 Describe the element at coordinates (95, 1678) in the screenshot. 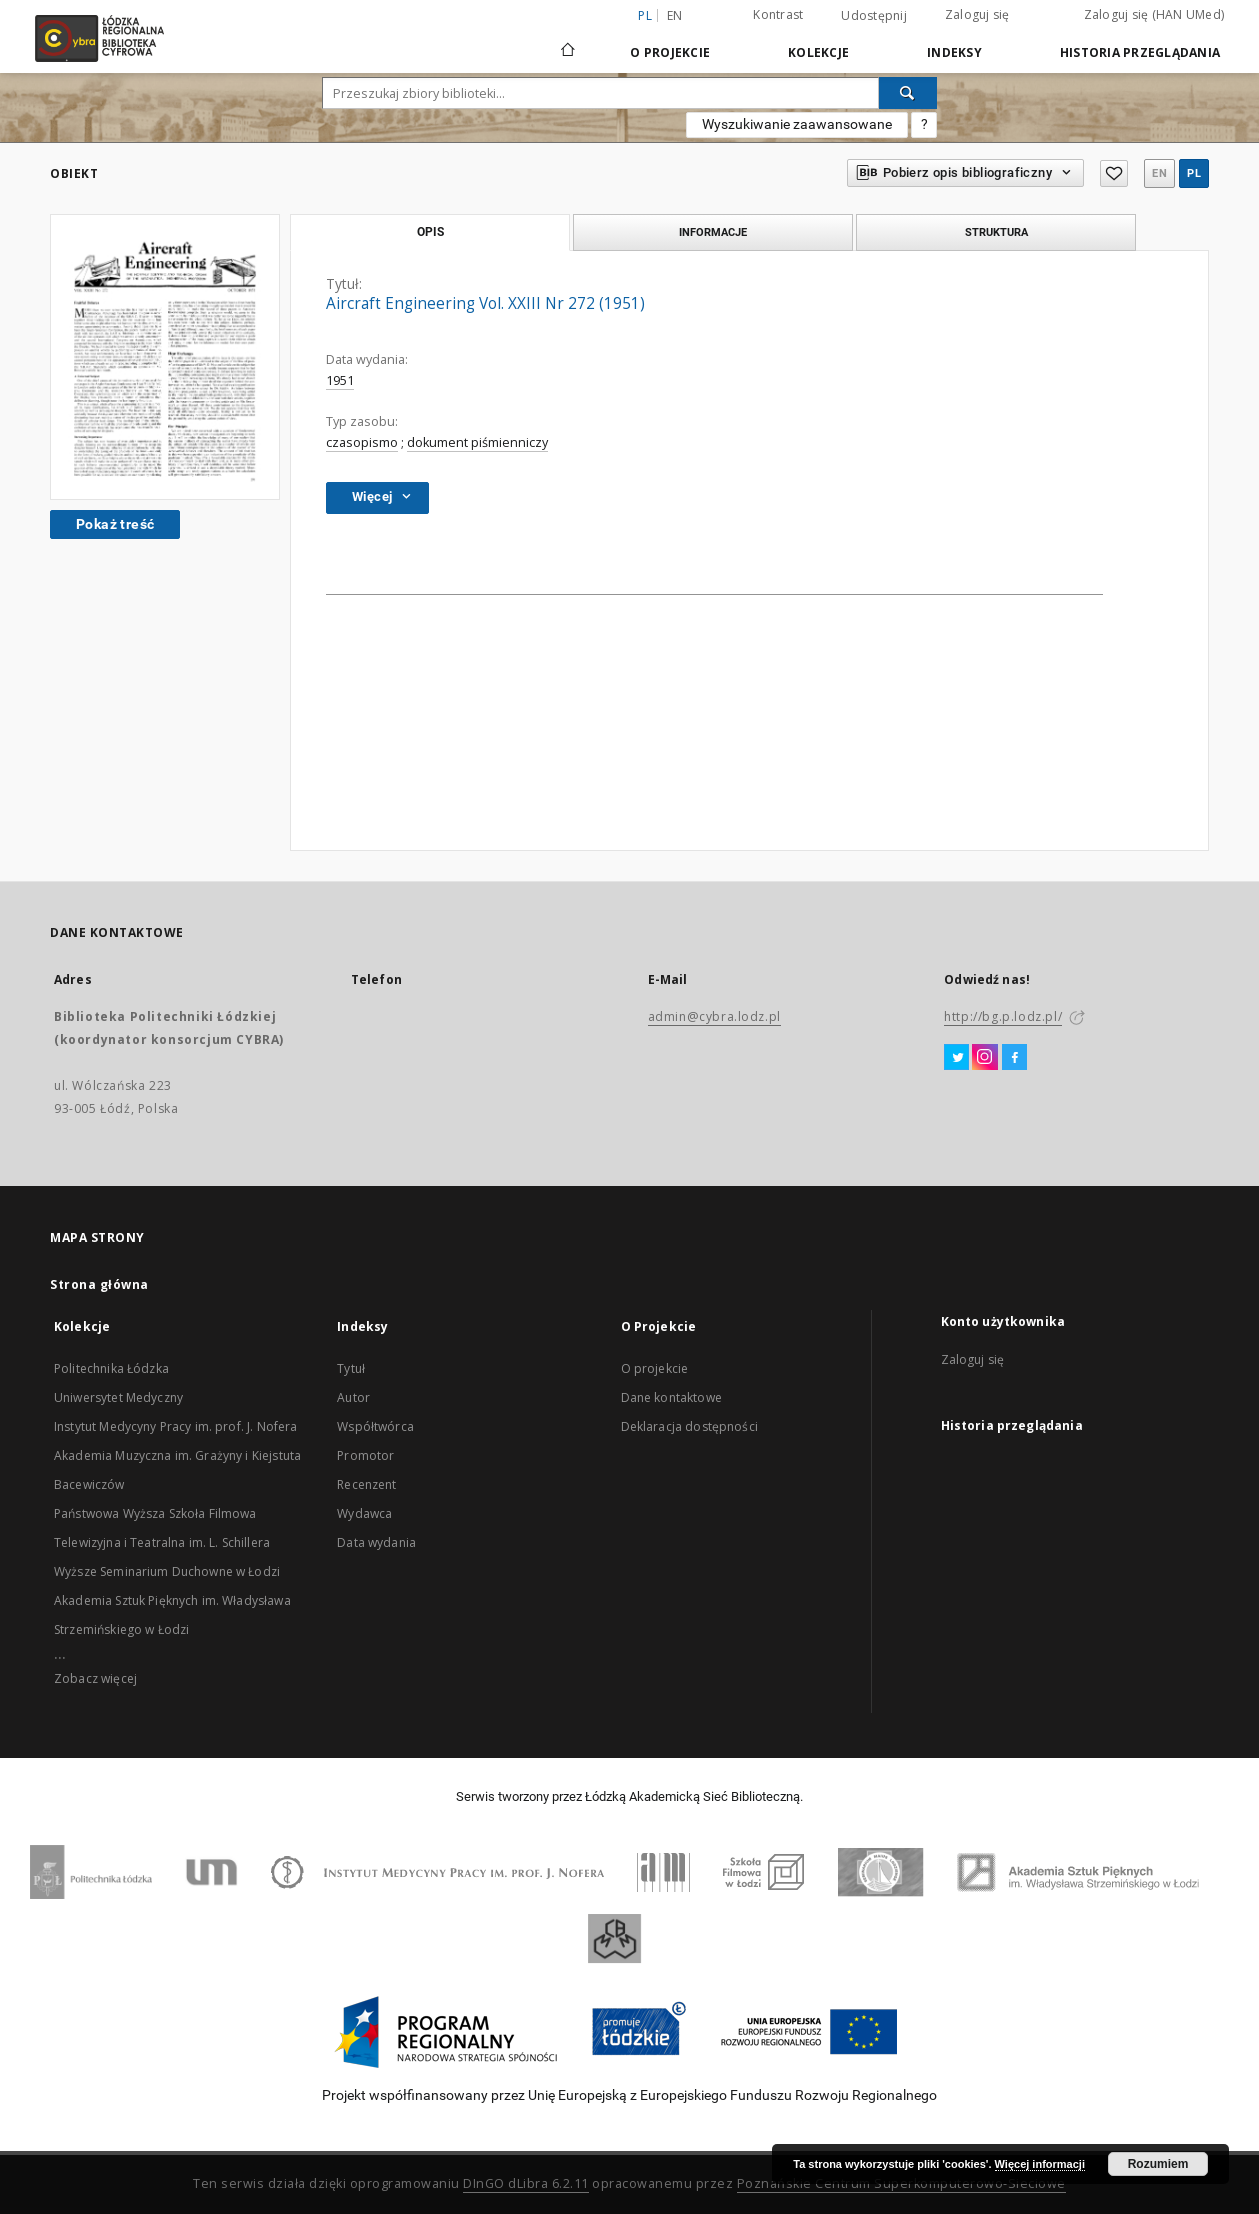

I see `Zobacz więcej` at that location.